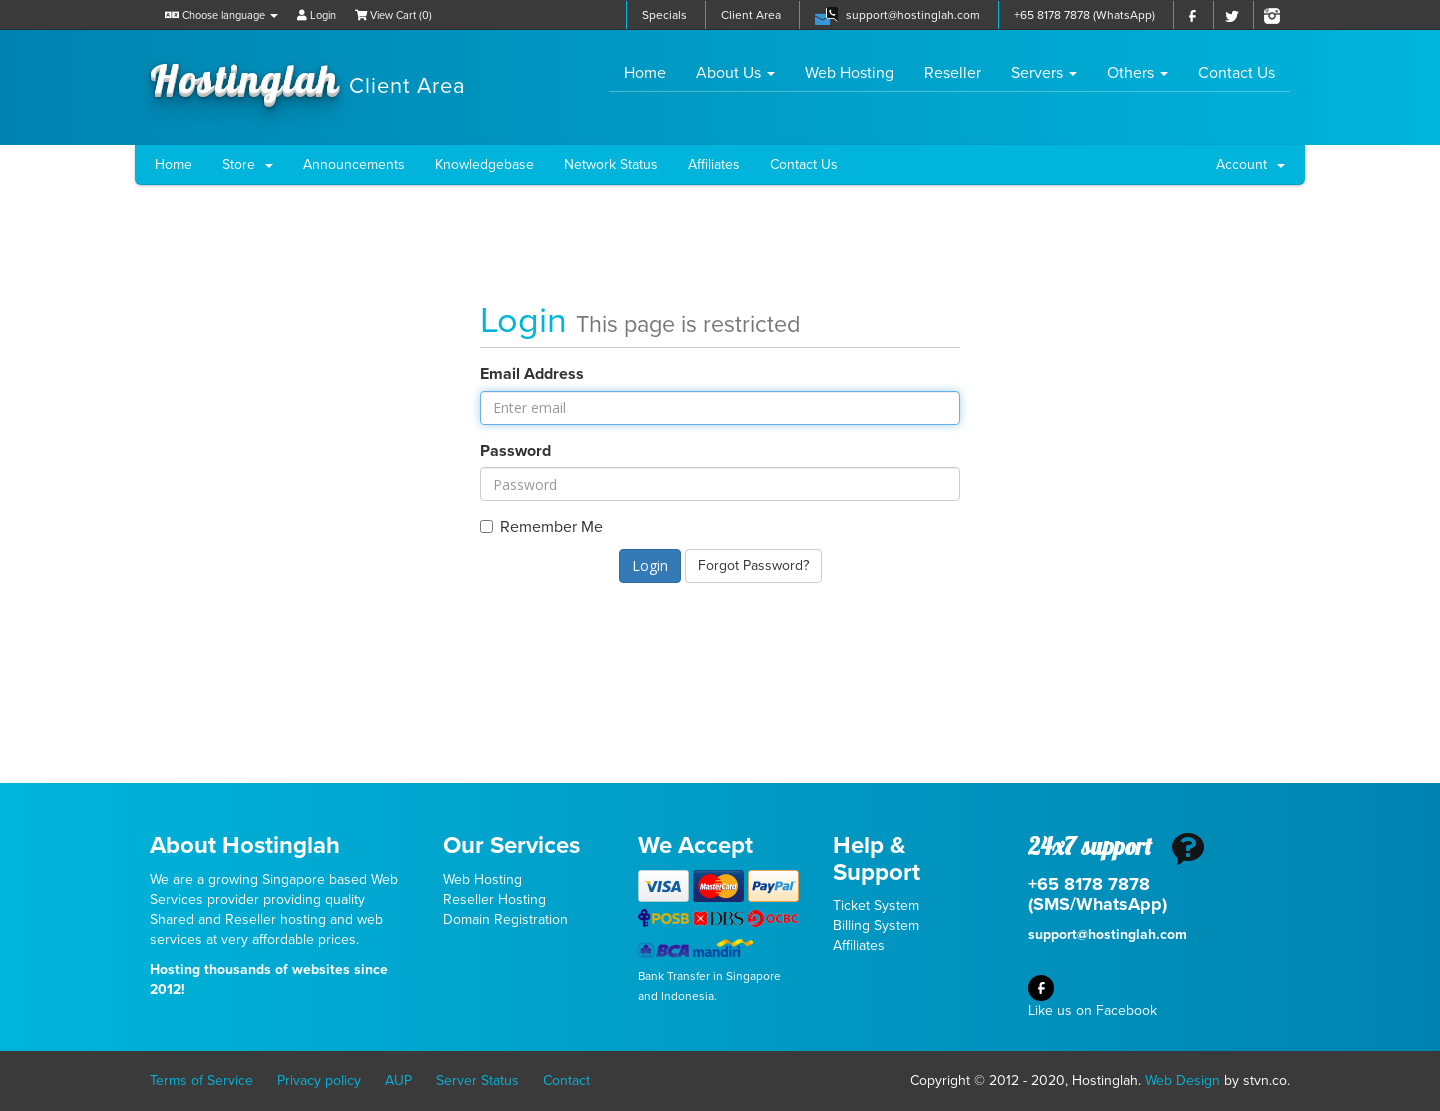 Image resolution: width=1440 pixels, height=1111 pixels. What do you see at coordinates (201, 1080) in the screenshot?
I see `Terms of Service` at bounding box center [201, 1080].